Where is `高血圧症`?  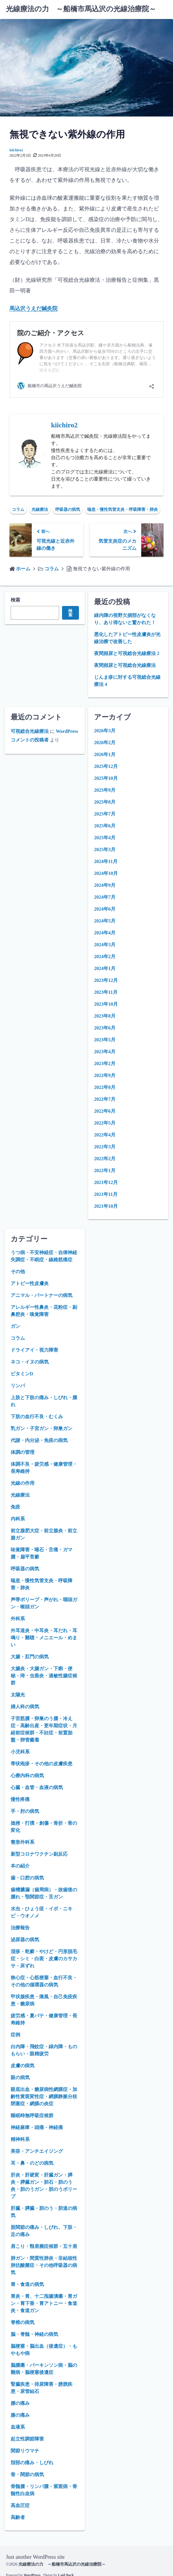 高血圧症 is located at coordinates (20, 2505).